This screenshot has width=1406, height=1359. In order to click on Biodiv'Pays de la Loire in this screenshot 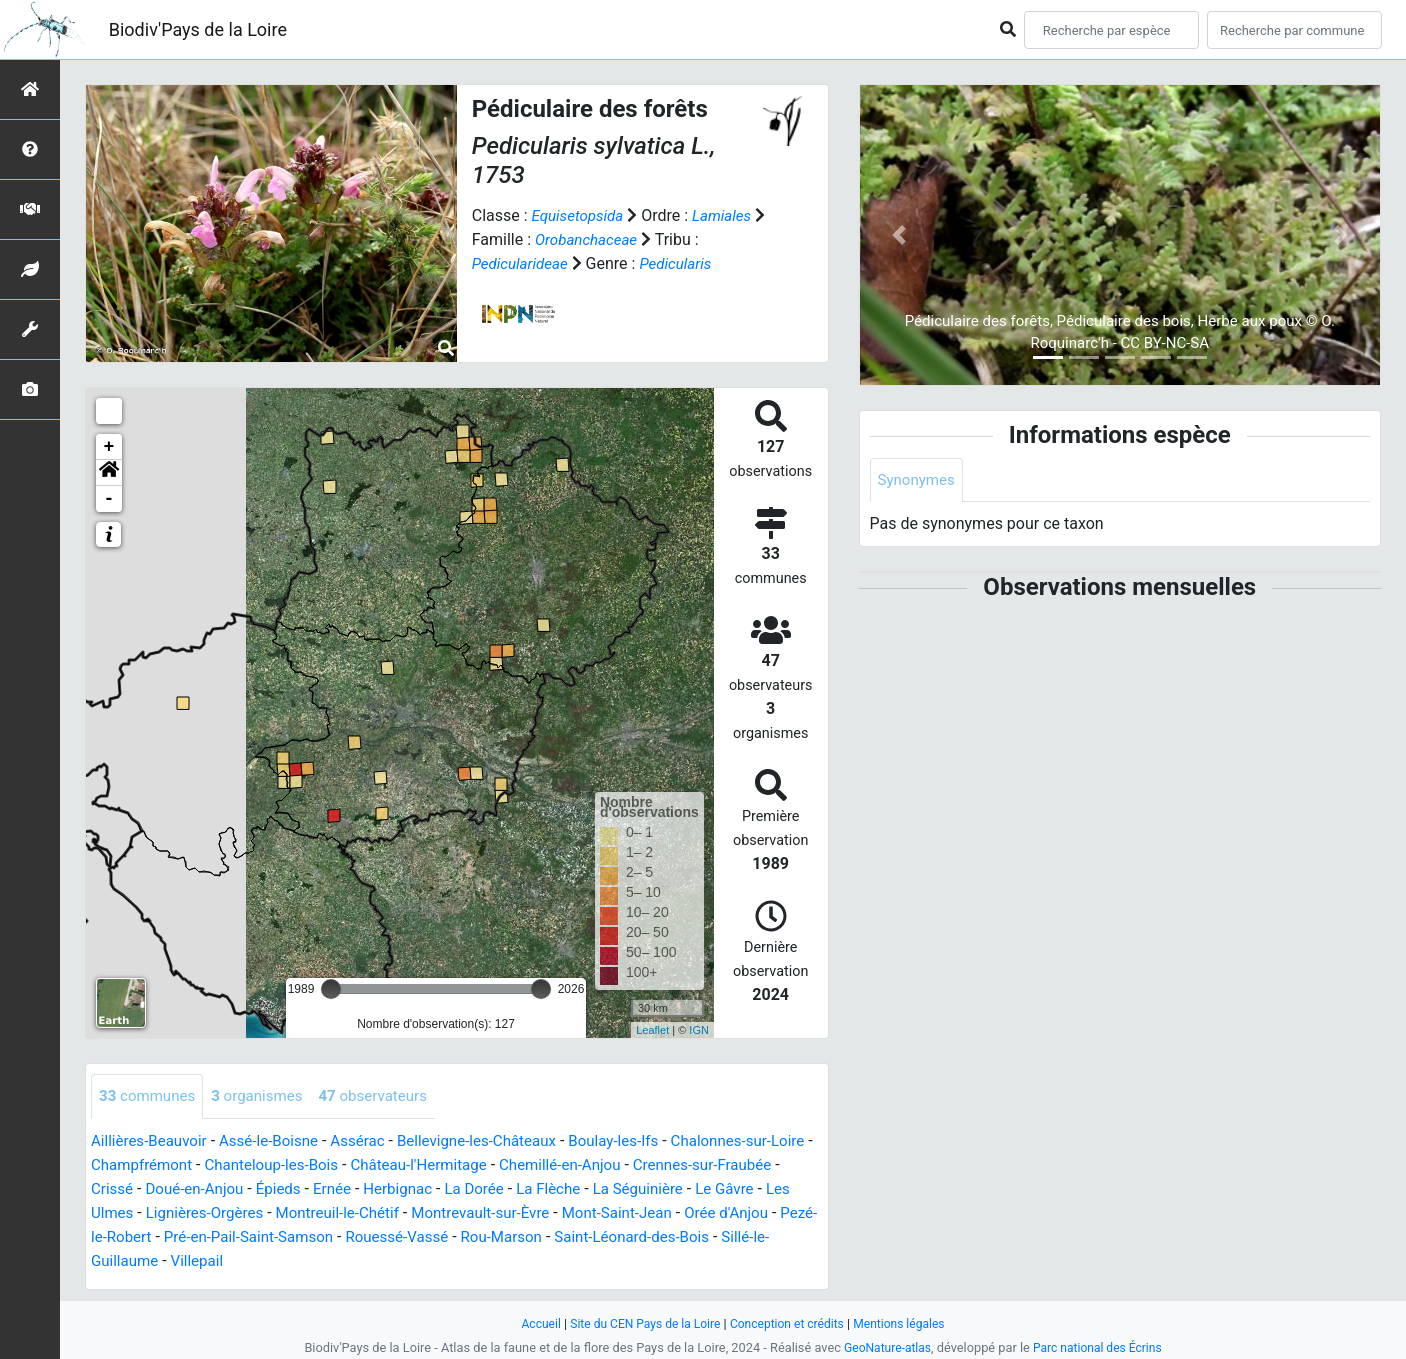, I will do `click(198, 29)`.